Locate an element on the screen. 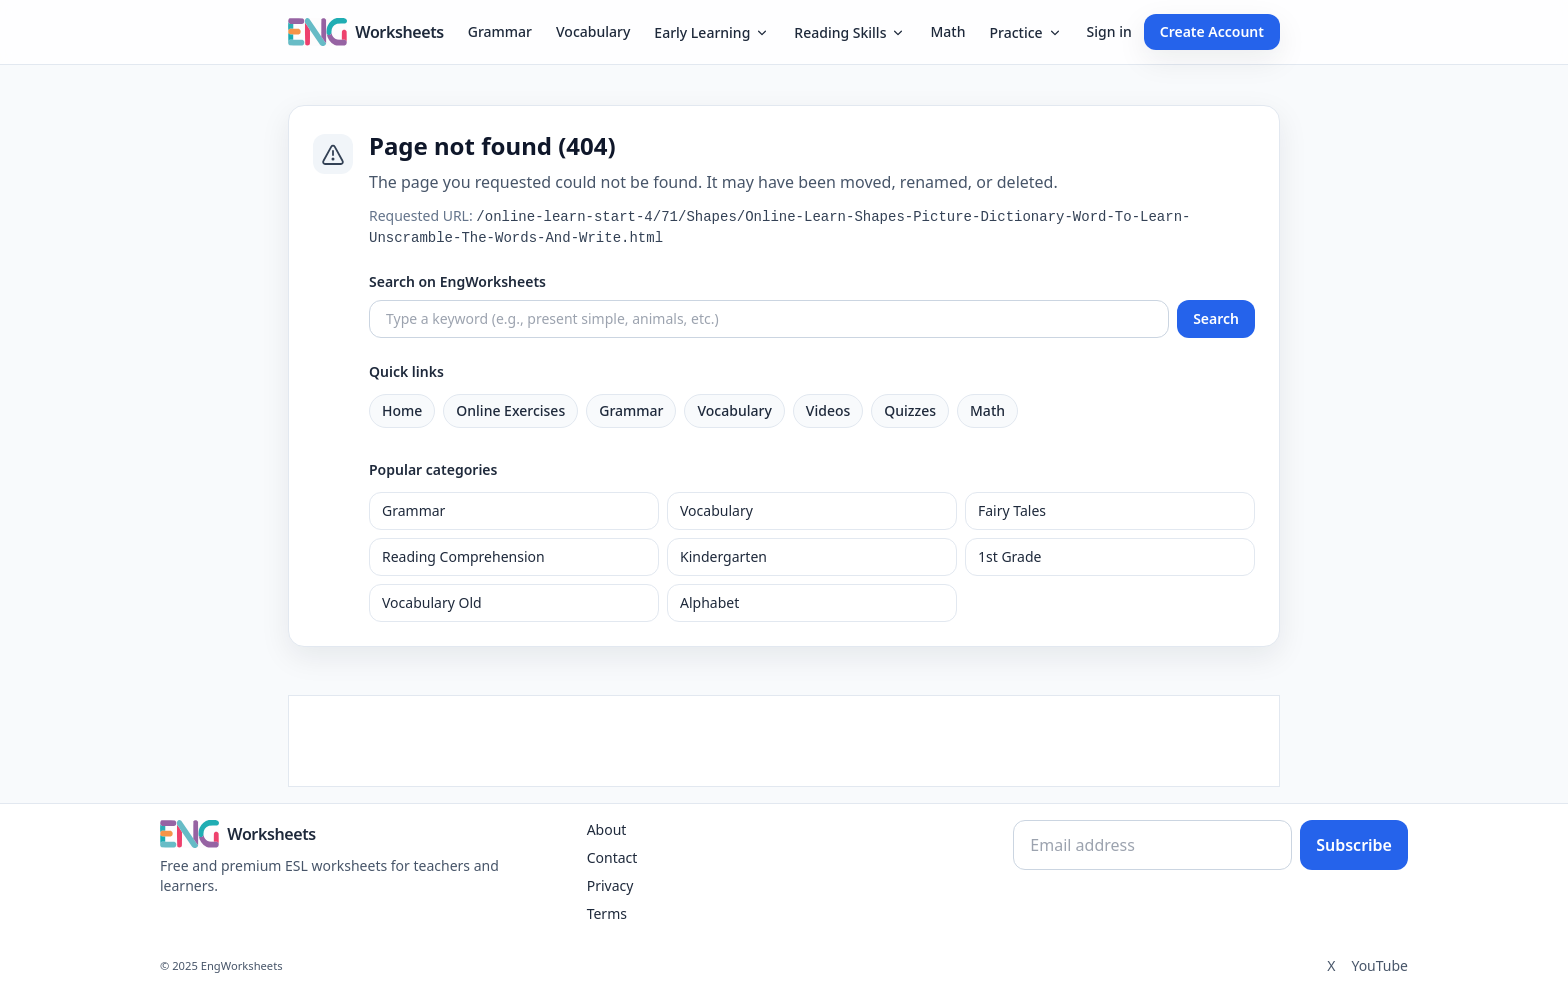  Math is located at coordinates (947, 31).